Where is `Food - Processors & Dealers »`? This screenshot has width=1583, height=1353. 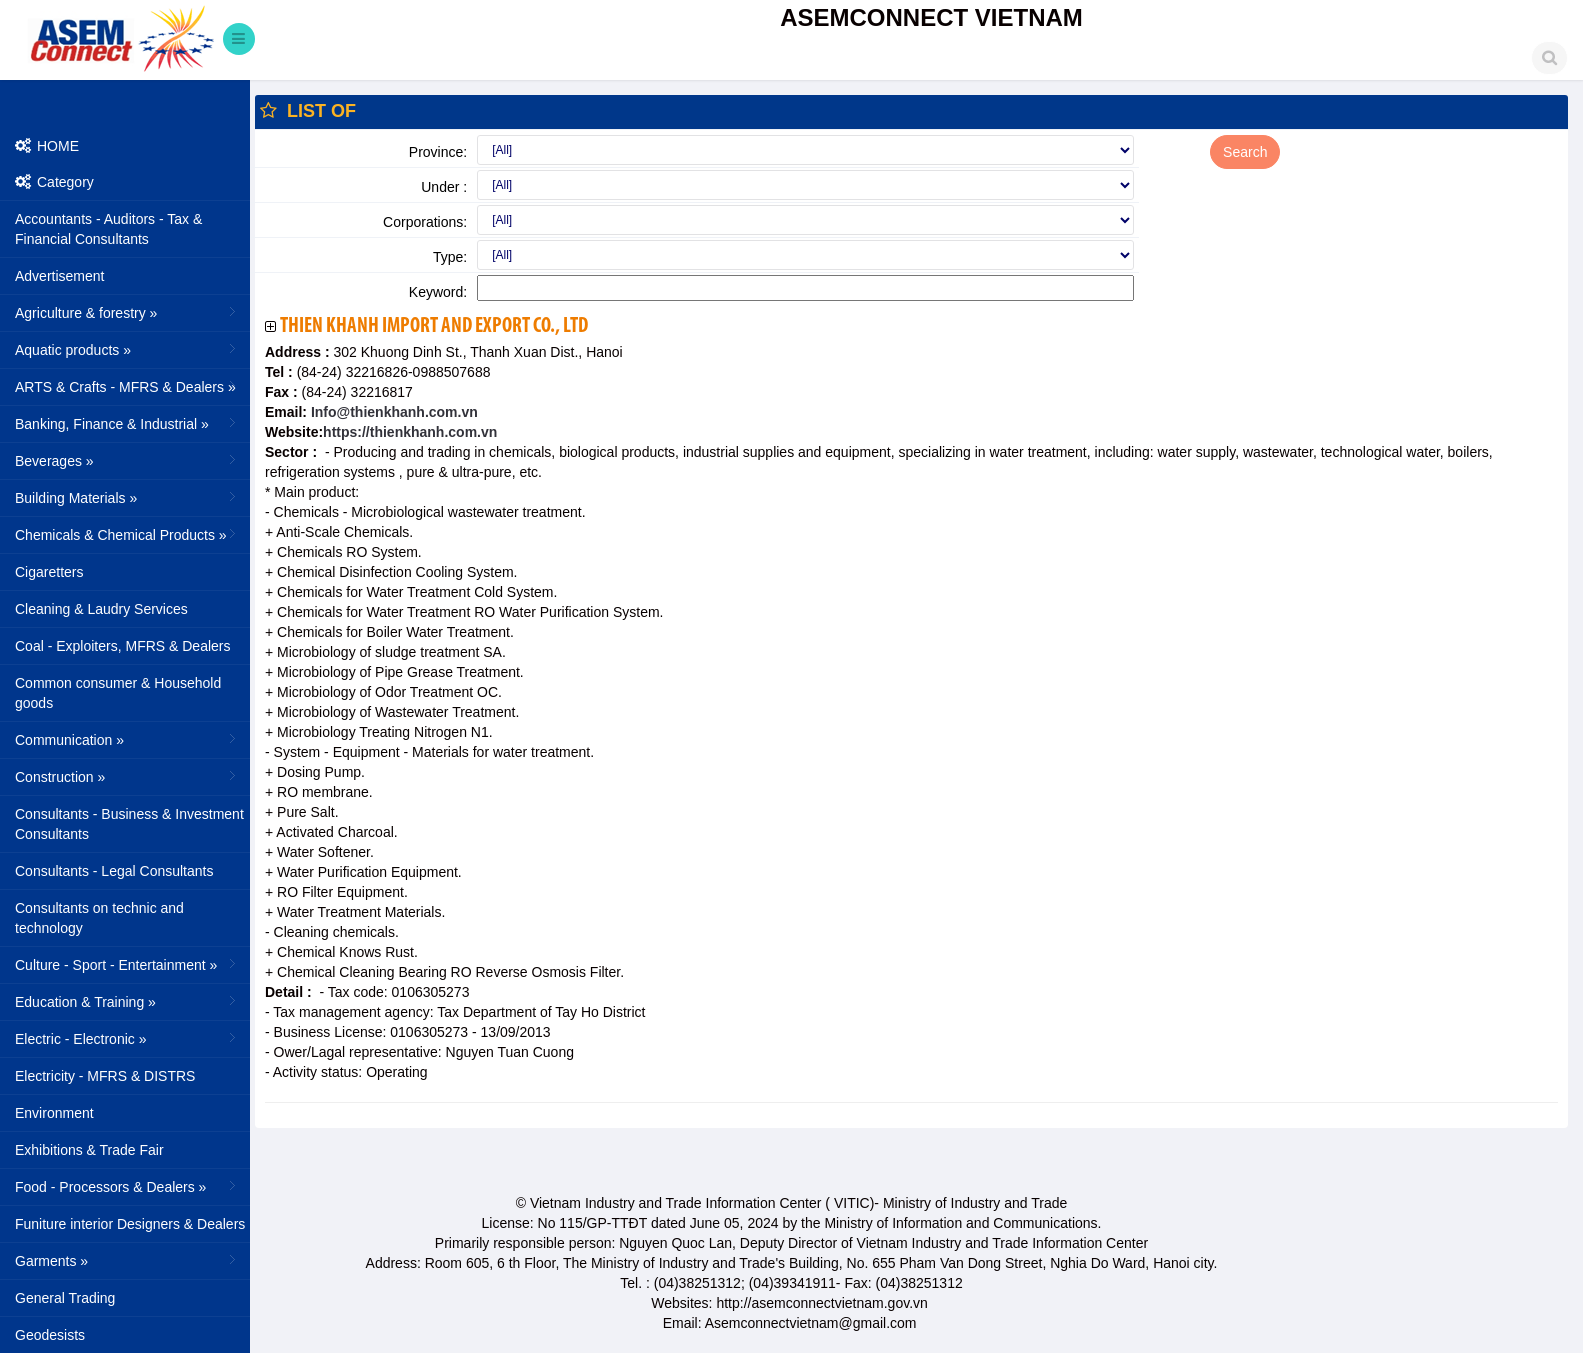
Food - Processors & Dealers » is located at coordinates (127, 1186).